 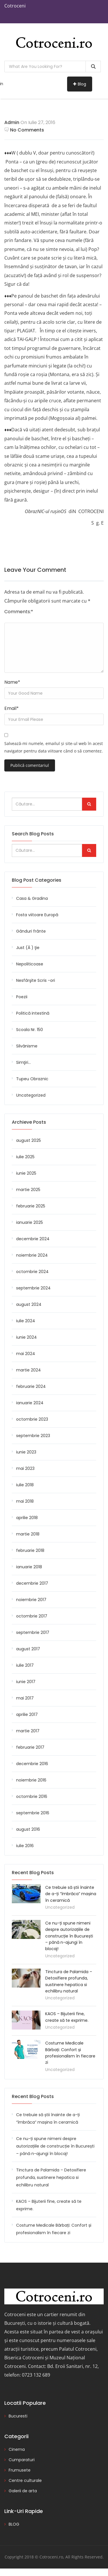 What do you see at coordinates (29, 964) in the screenshot?
I see `Nepoliticoase` at bounding box center [29, 964].